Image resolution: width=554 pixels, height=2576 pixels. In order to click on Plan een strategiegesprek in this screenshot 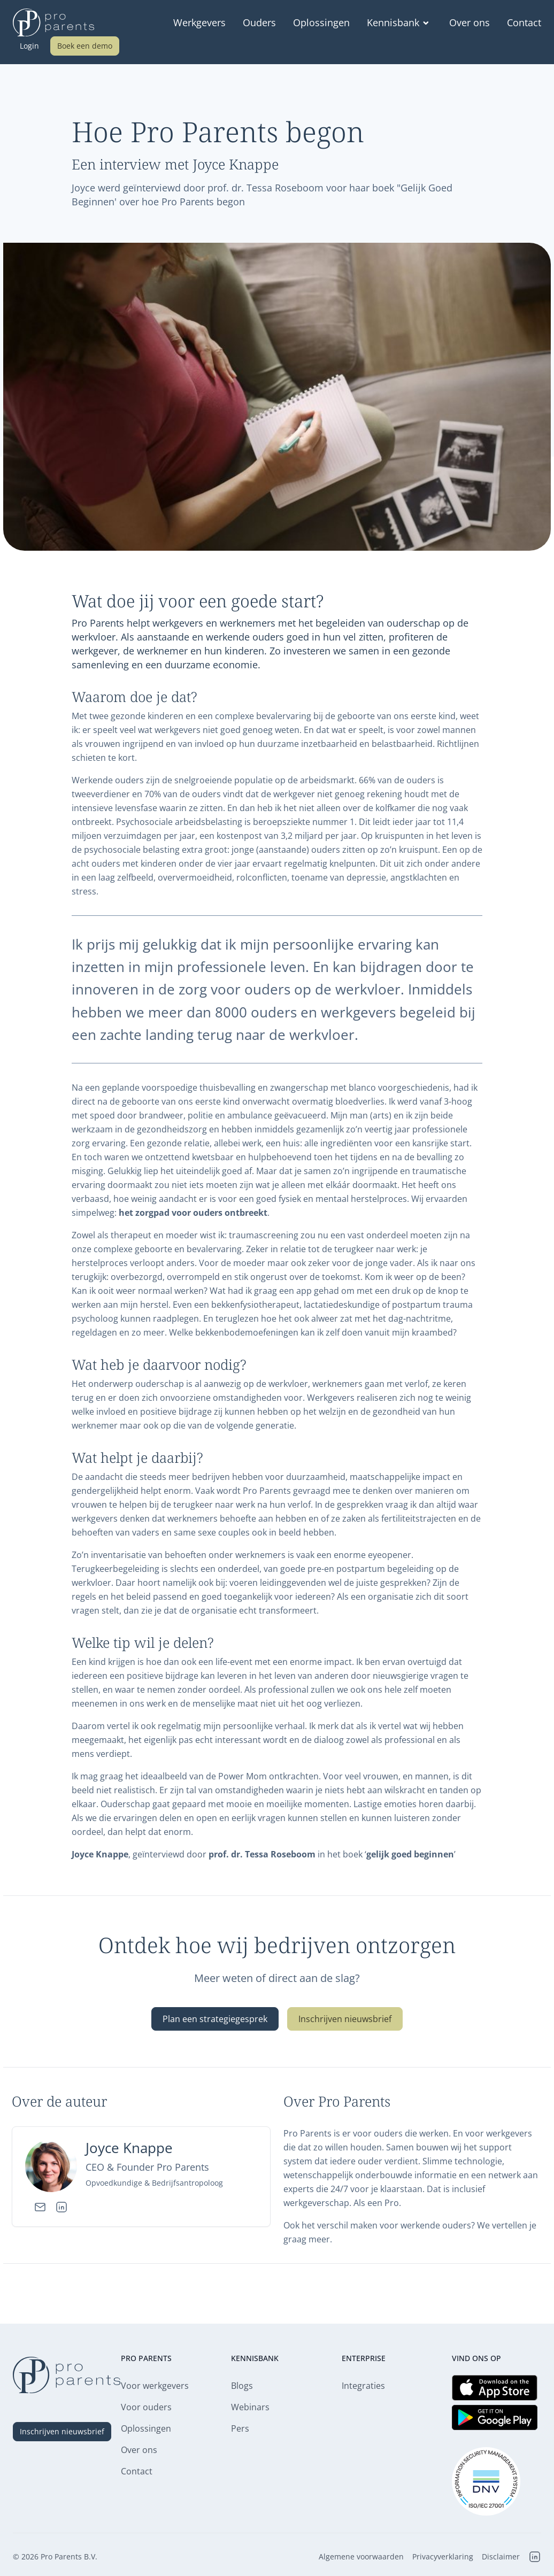, I will do `click(215, 2019)`.